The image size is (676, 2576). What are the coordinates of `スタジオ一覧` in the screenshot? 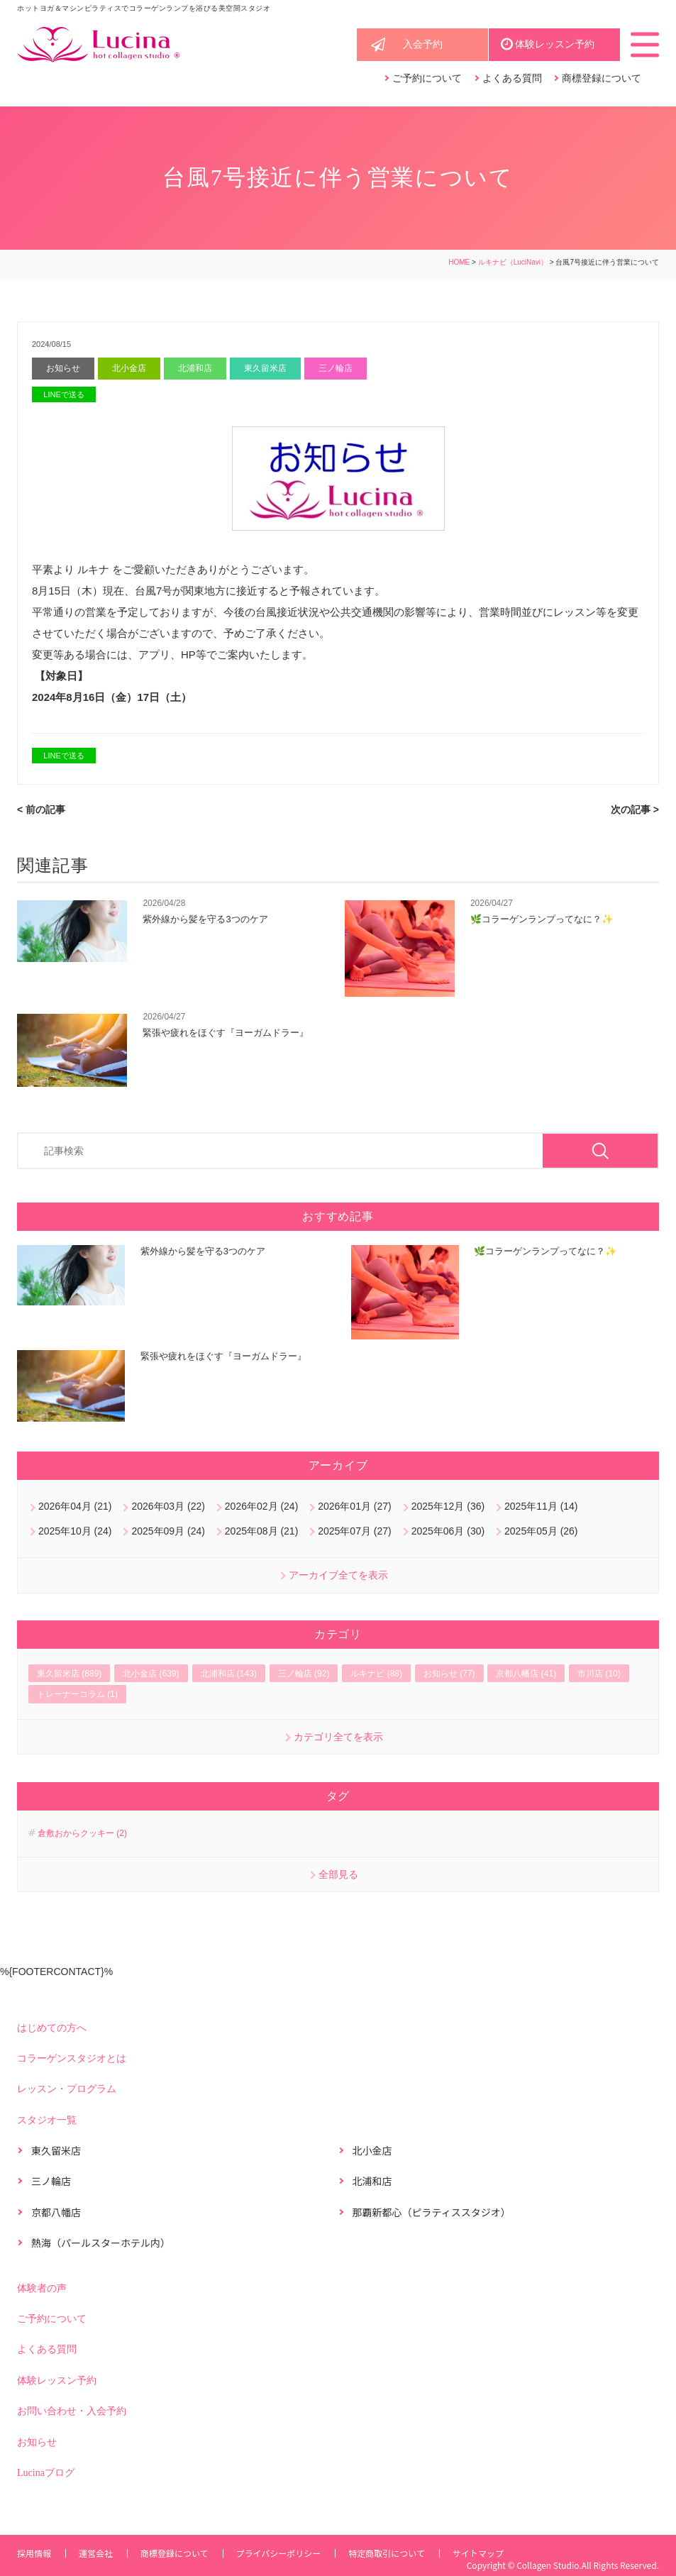 It's located at (47, 2121).